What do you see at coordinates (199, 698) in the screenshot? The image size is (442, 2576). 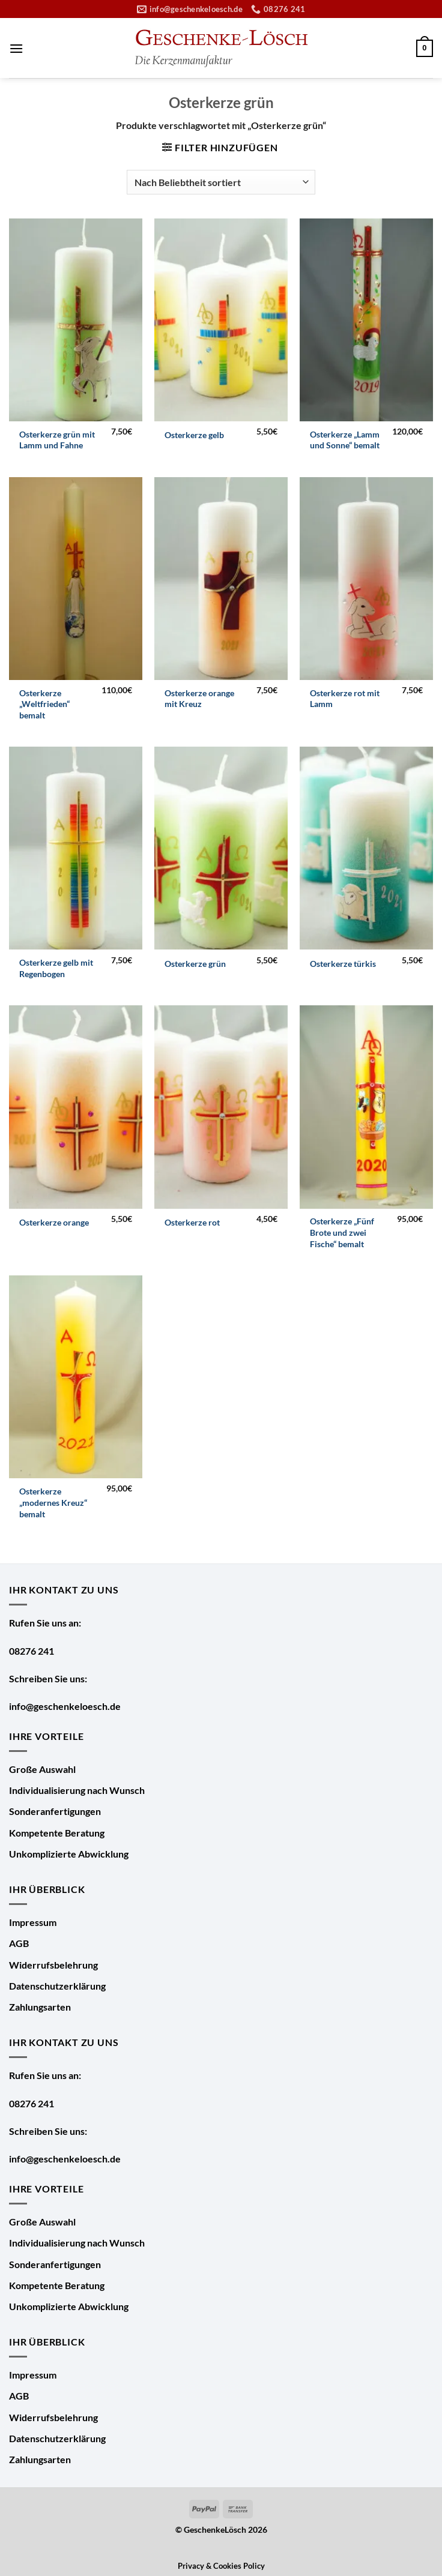 I see `Osterkerze orange mit Kreuz` at bounding box center [199, 698].